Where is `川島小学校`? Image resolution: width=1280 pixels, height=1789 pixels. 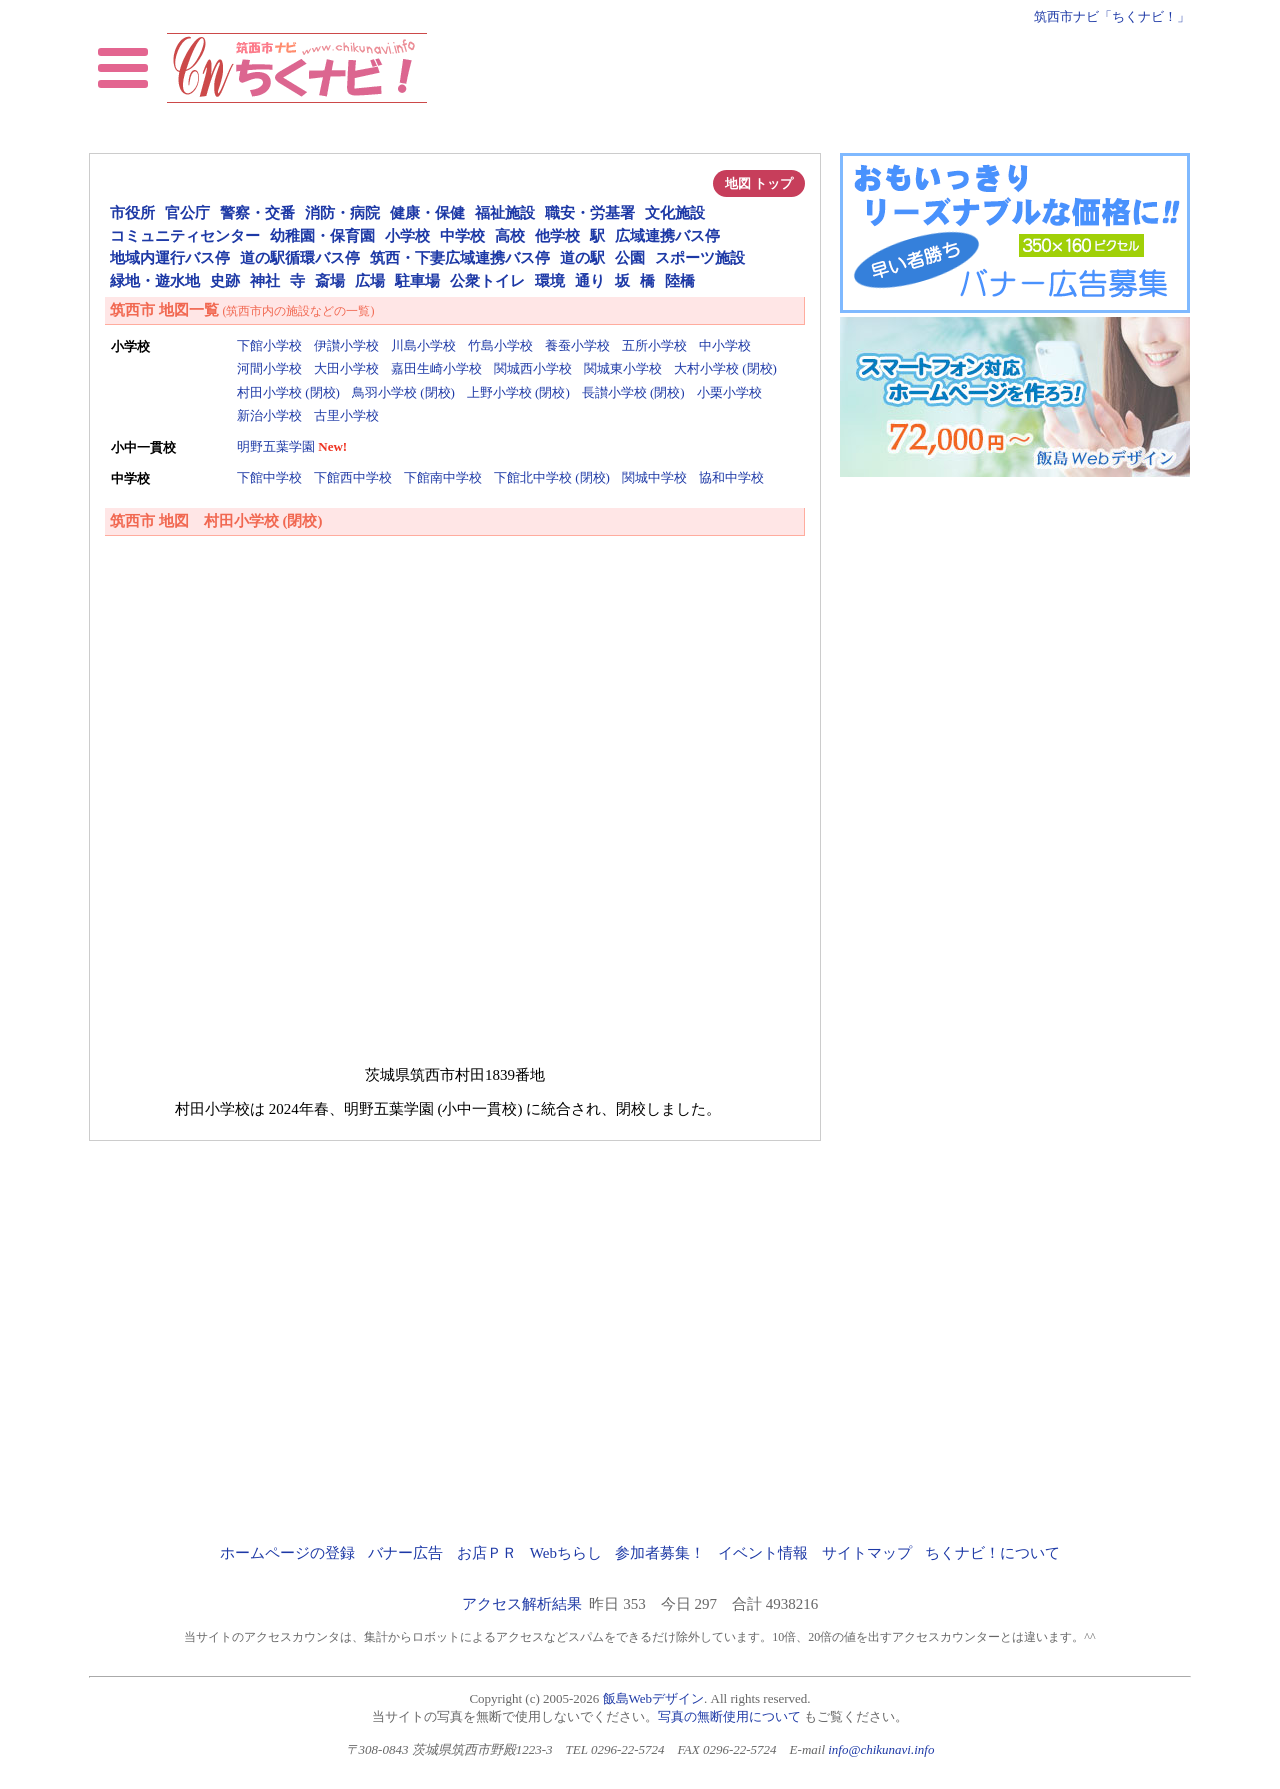
川島小学校 is located at coordinates (423, 345).